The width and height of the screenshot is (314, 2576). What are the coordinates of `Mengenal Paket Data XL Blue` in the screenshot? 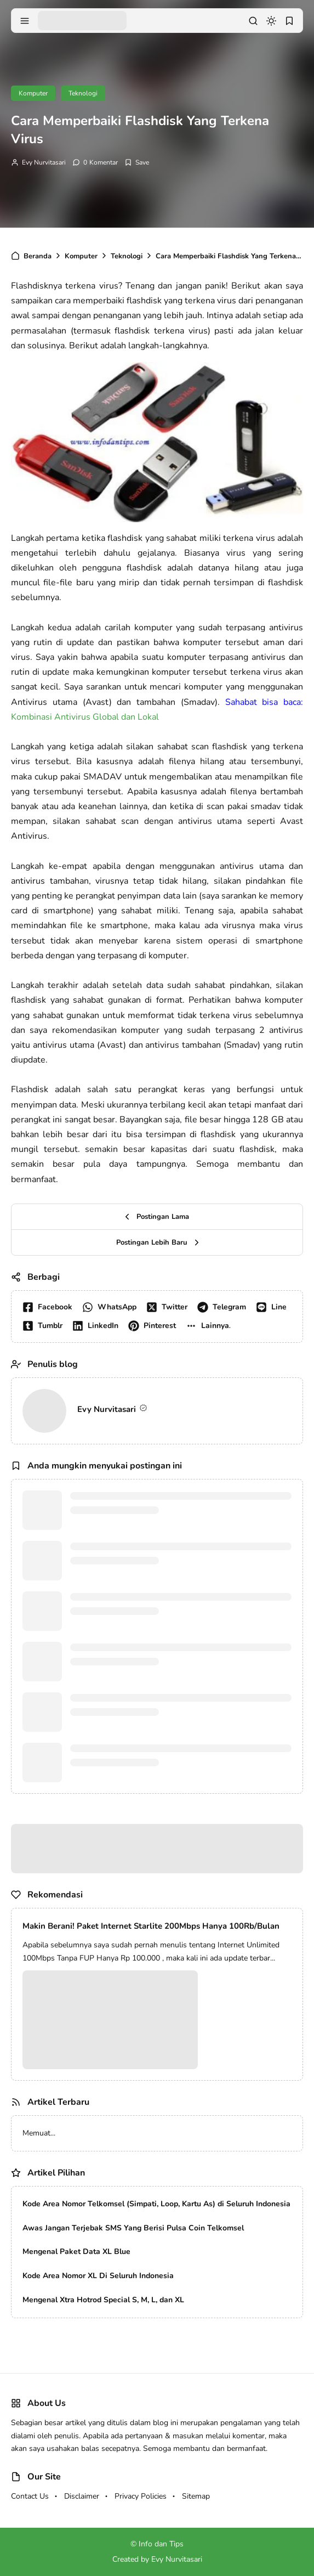 It's located at (76, 2251).